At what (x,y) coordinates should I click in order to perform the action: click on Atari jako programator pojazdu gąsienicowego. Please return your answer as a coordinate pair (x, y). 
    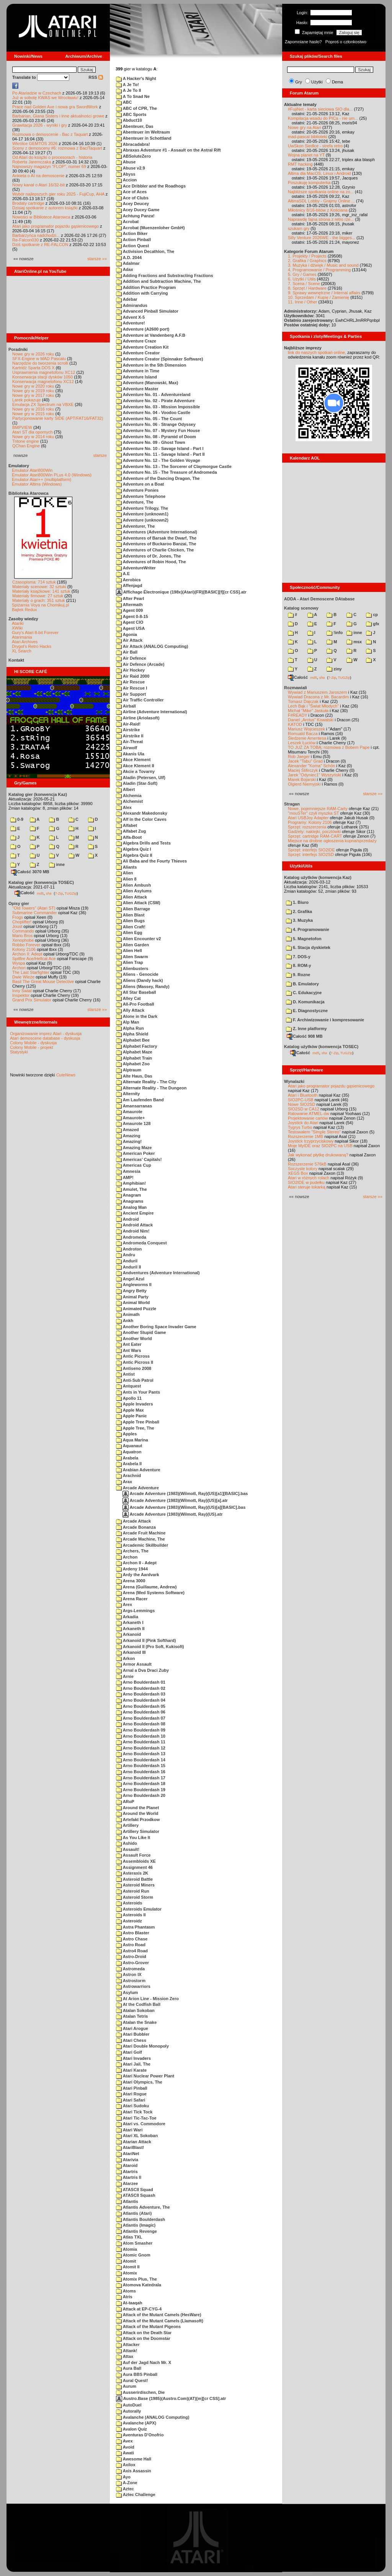
    Looking at the image, I should click on (55, 226).